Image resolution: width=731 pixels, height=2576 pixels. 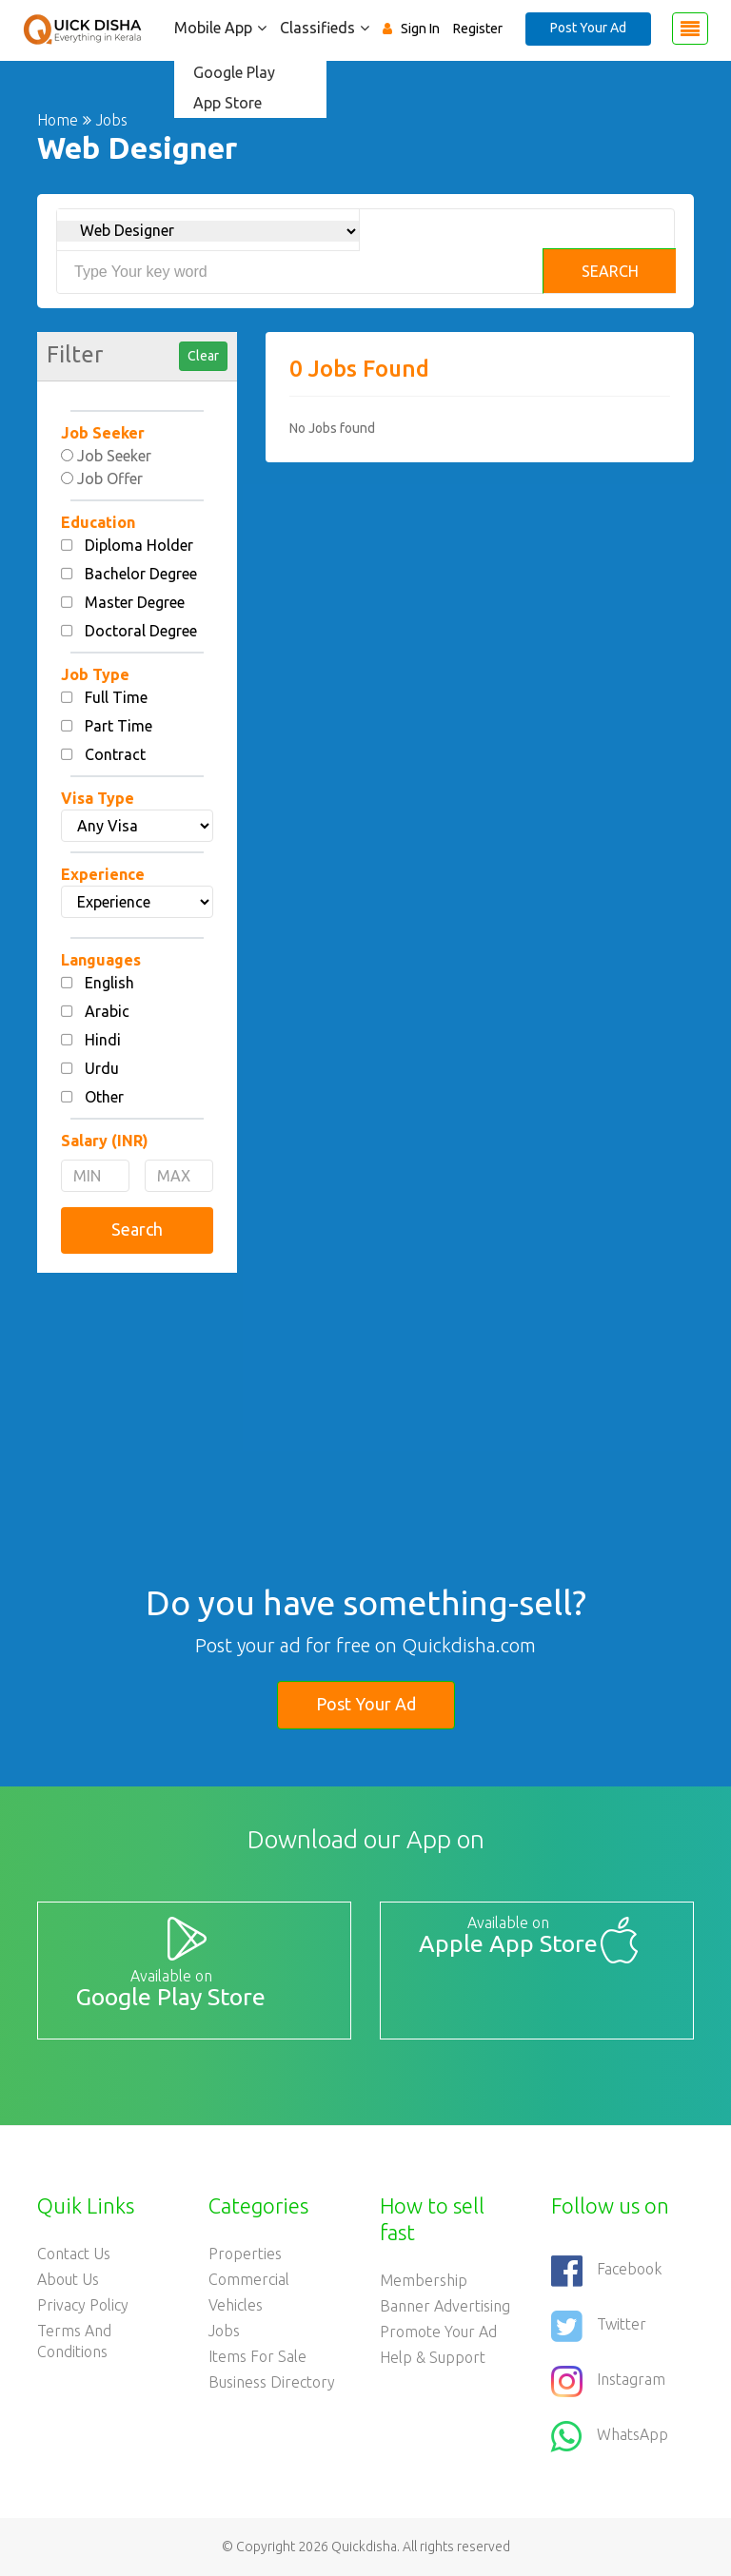 What do you see at coordinates (109, 982) in the screenshot?
I see `English` at bounding box center [109, 982].